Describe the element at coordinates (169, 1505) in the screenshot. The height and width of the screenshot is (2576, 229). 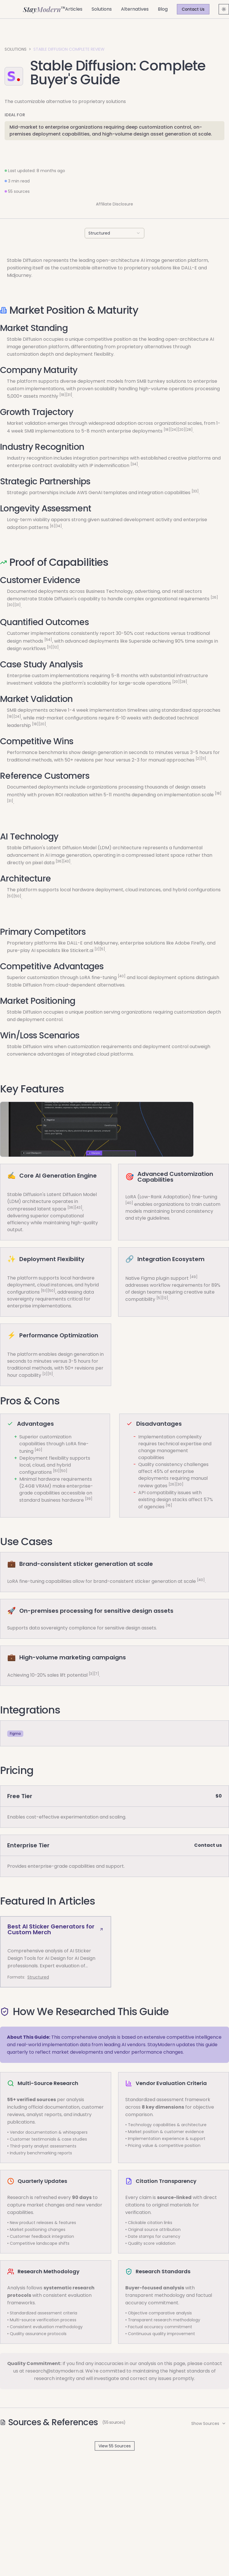
I see `[16]` at that location.